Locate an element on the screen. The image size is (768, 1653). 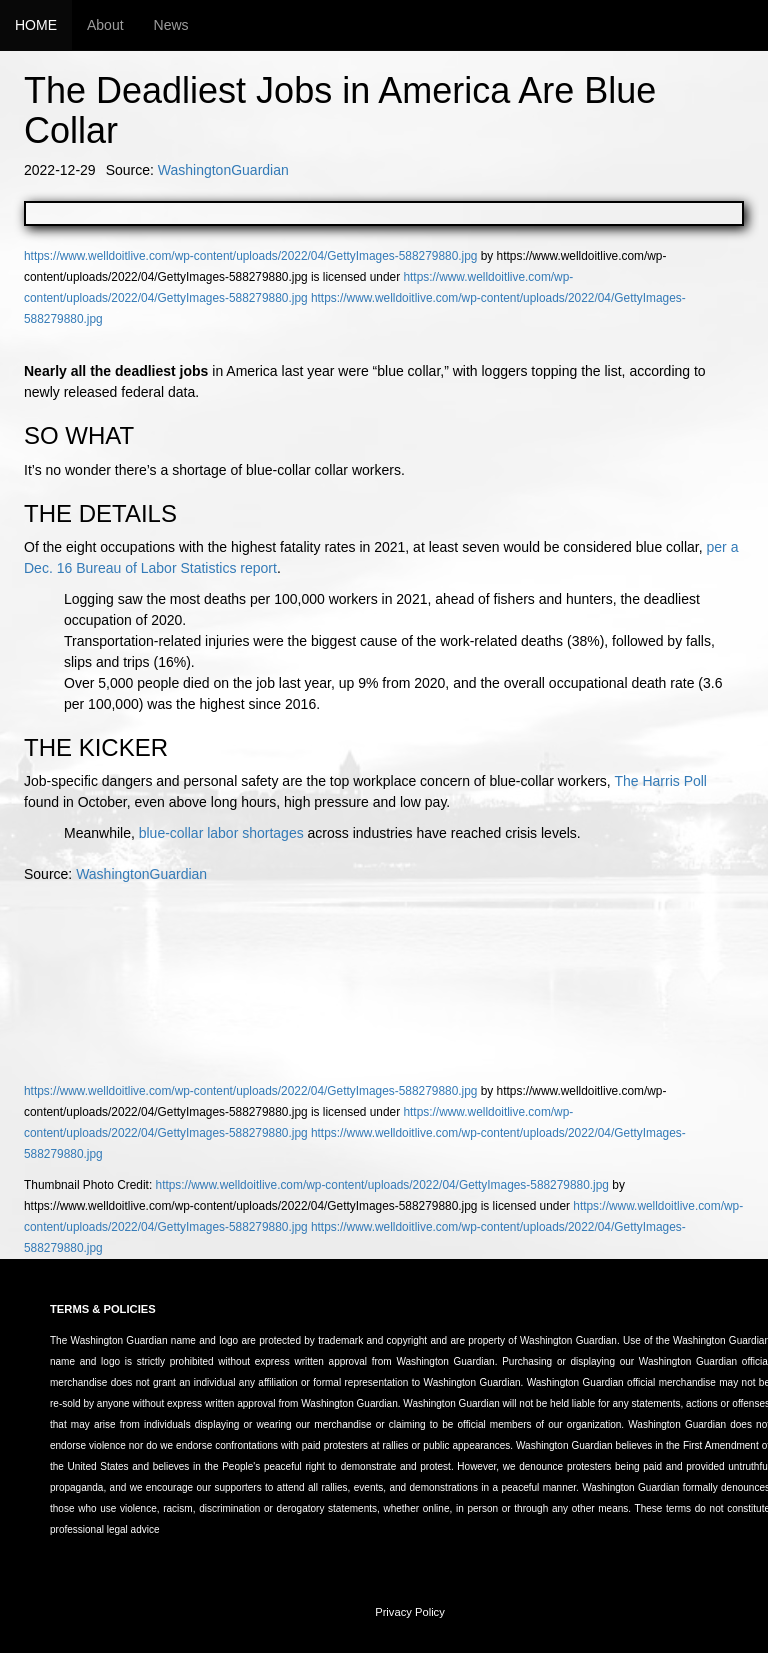
WashingtonGuardian is located at coordinates (223, 170).